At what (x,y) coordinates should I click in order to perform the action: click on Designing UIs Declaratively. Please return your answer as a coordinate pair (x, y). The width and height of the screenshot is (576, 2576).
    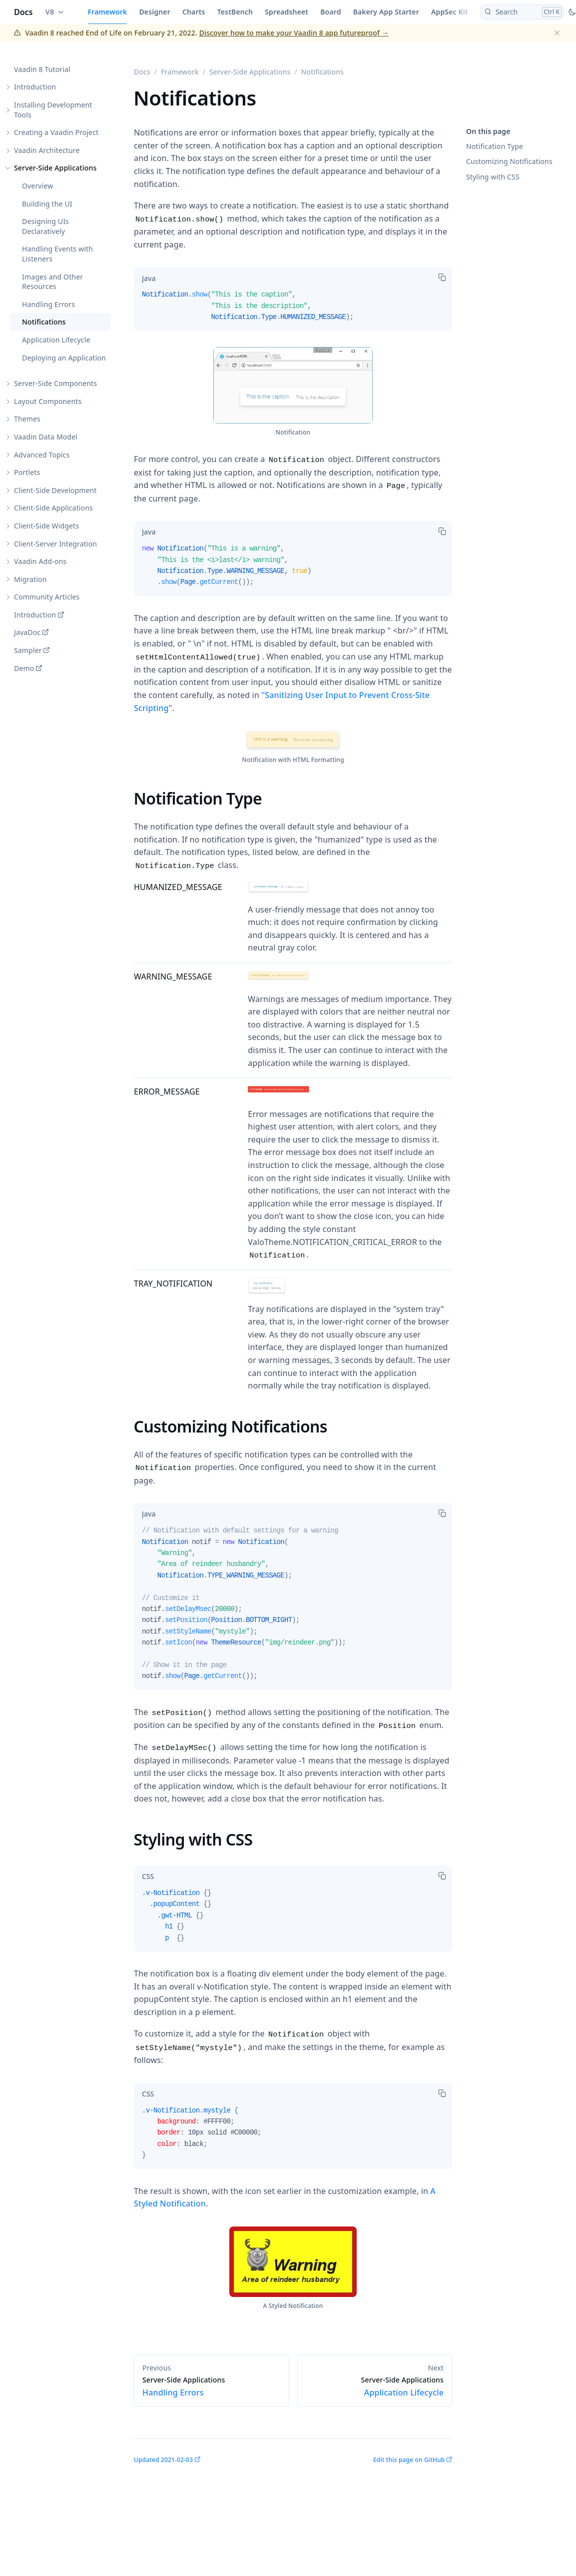
    Looking at the image, I should click on (45, 226).